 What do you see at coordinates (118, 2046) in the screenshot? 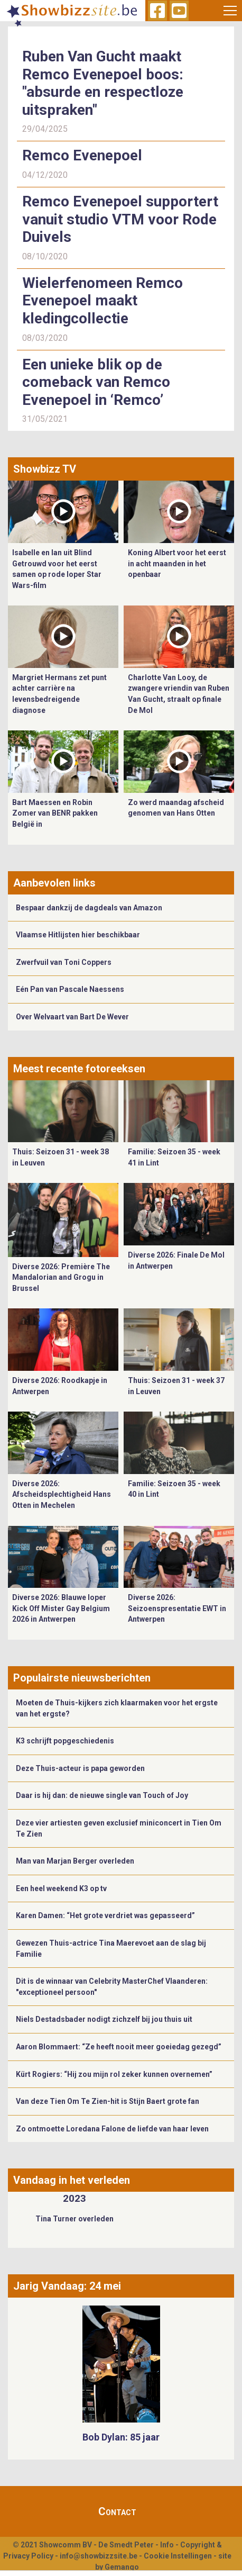
I see `Aaron Blommaert: “Ze heeft nooit meer goeiedag gezegd”` at bounding box center [118, 2046].